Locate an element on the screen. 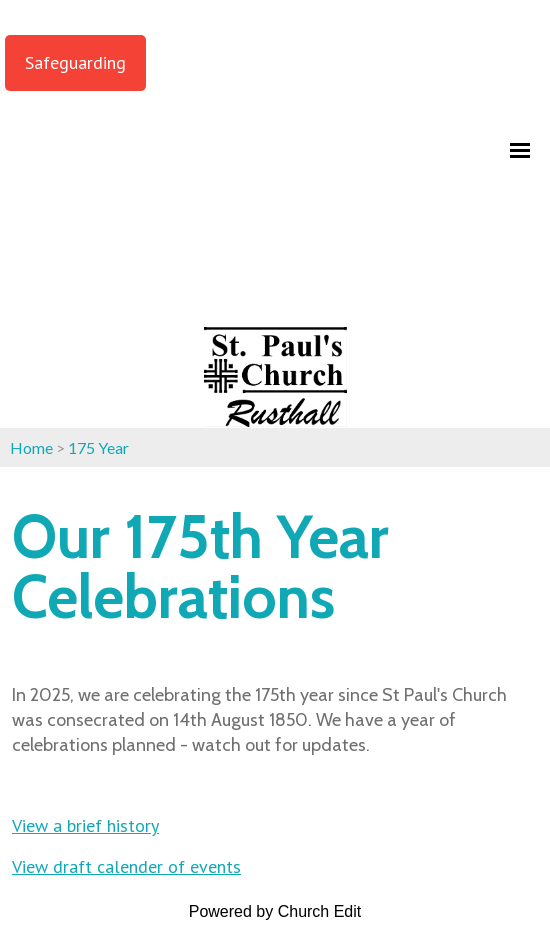 This screenshot has width=550, height=928. Home is located at coordinates (31, 447).